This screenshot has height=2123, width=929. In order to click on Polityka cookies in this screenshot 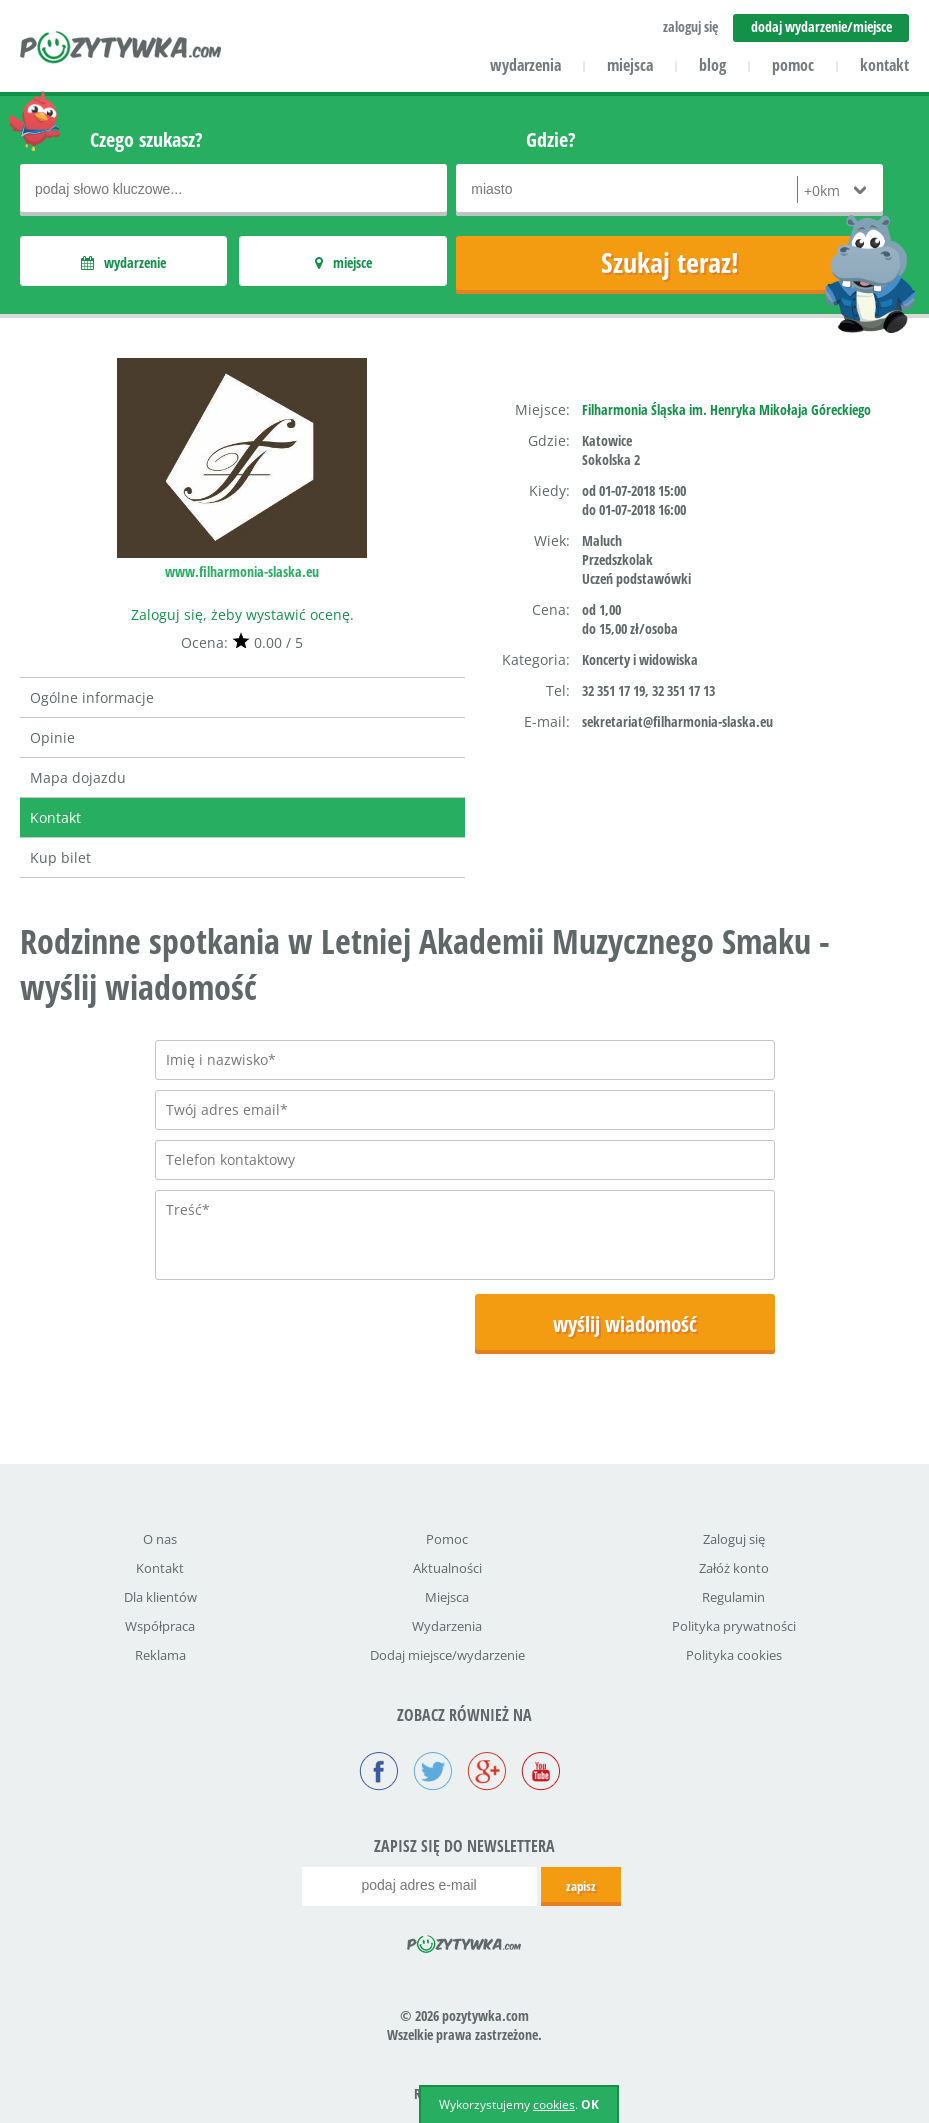, I will do `click(734, 1655)`.